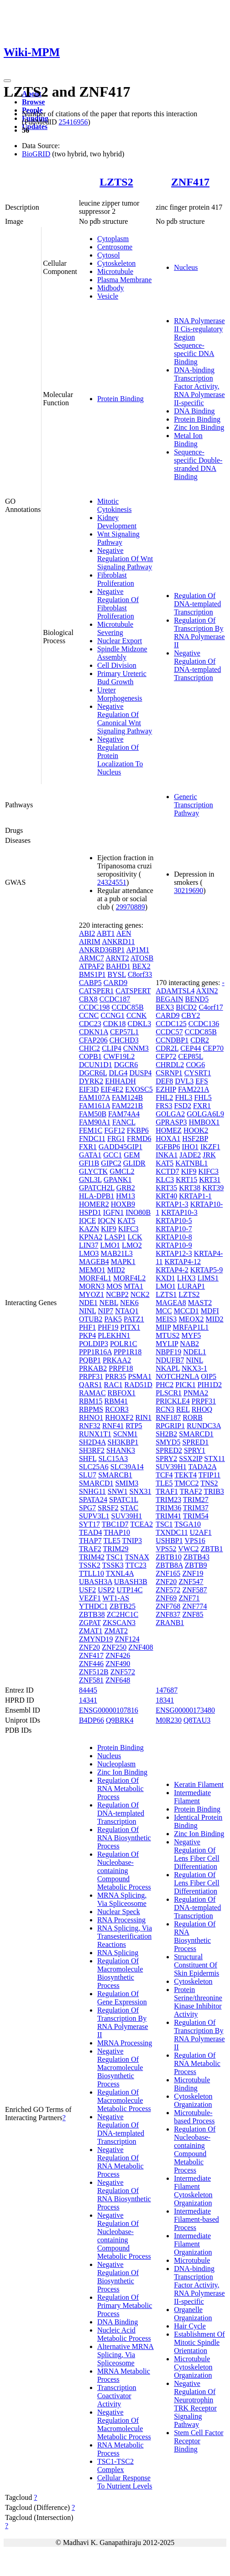 This screenshot has width=230, height=2576. Describe the element at coordinates (140, 974) in the screenshot. I see `C8orf33` at that location.